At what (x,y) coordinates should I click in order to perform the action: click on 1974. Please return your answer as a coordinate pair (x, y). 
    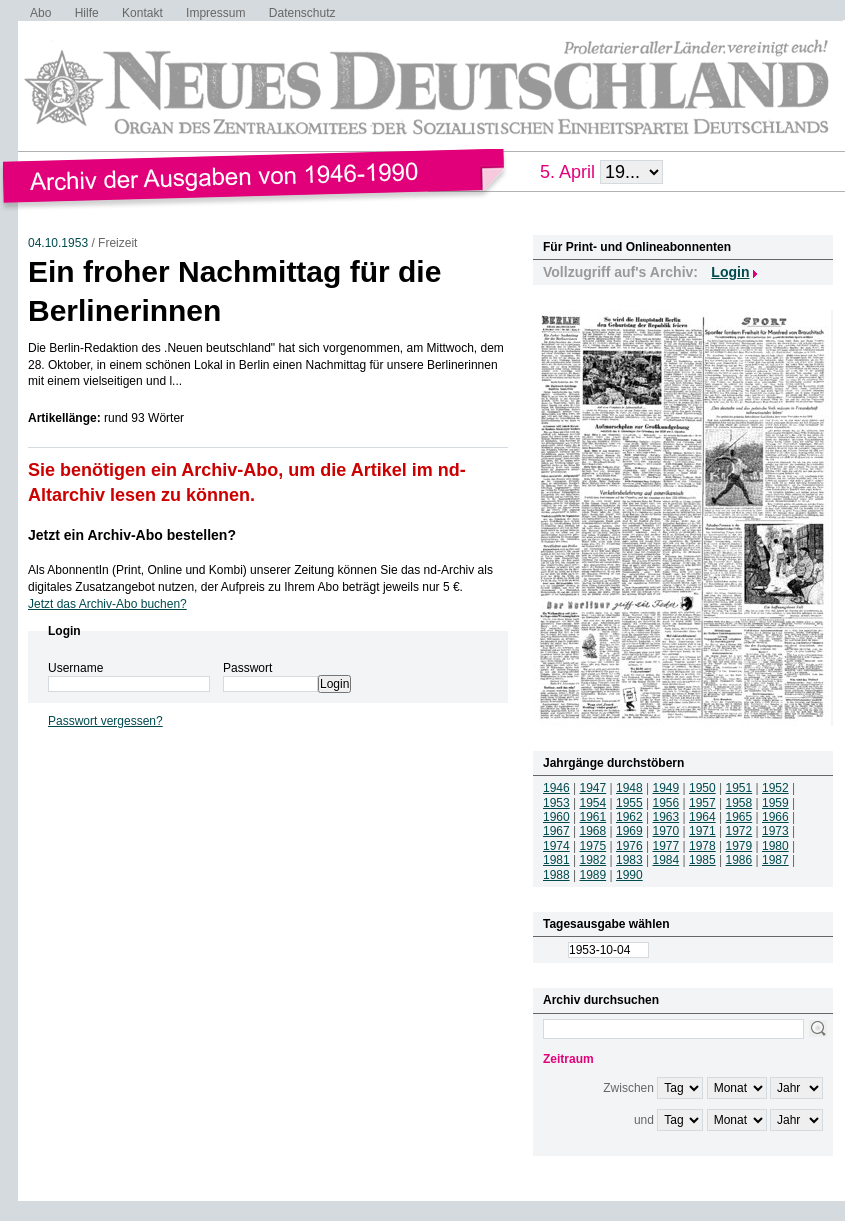
    Looking at the image, I should click on (556, 846).